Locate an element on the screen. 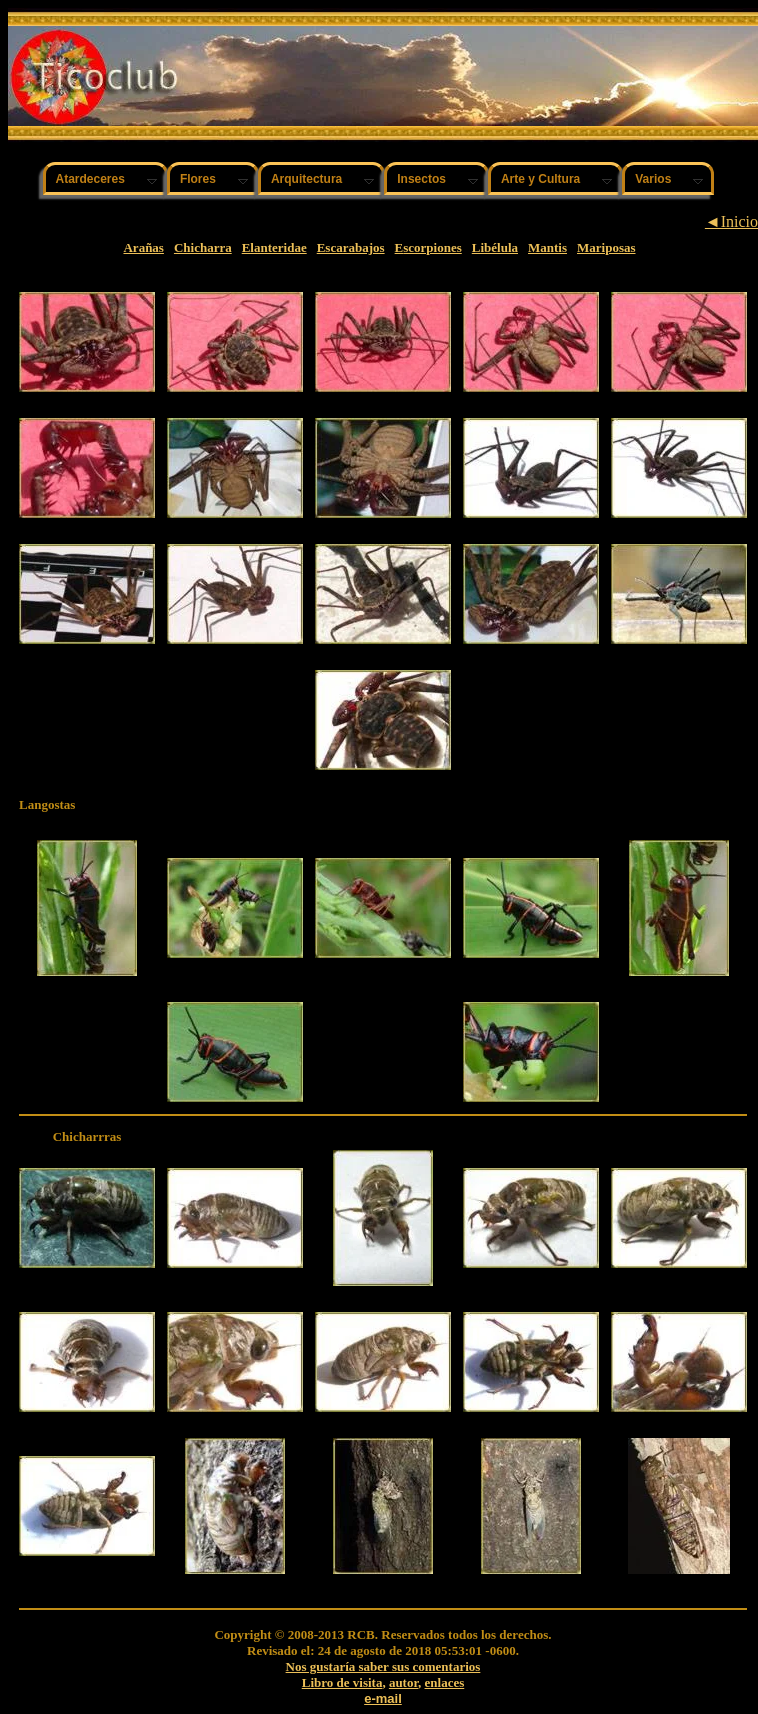 This screenshot has width=758, height=1714. Mariposas is located at coordinates (606, 247).